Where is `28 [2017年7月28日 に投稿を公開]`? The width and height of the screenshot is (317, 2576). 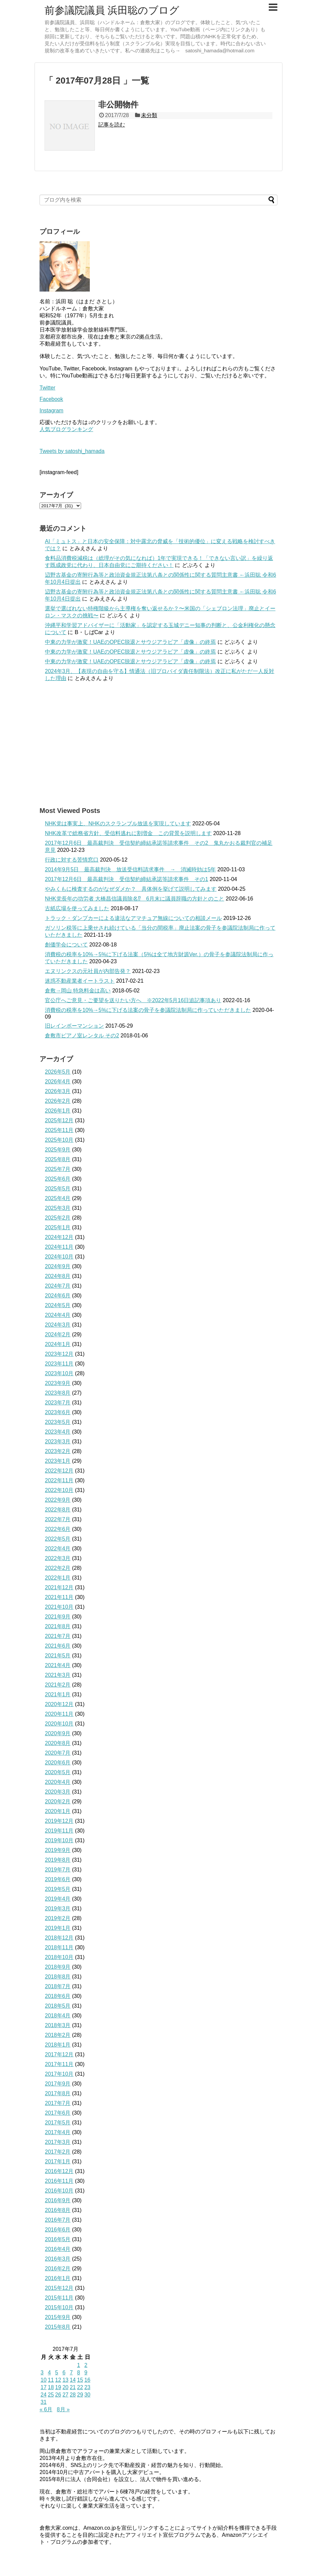
28 [2017年7月28日 に投稿を公開] is located at coordinates (73, 2395).